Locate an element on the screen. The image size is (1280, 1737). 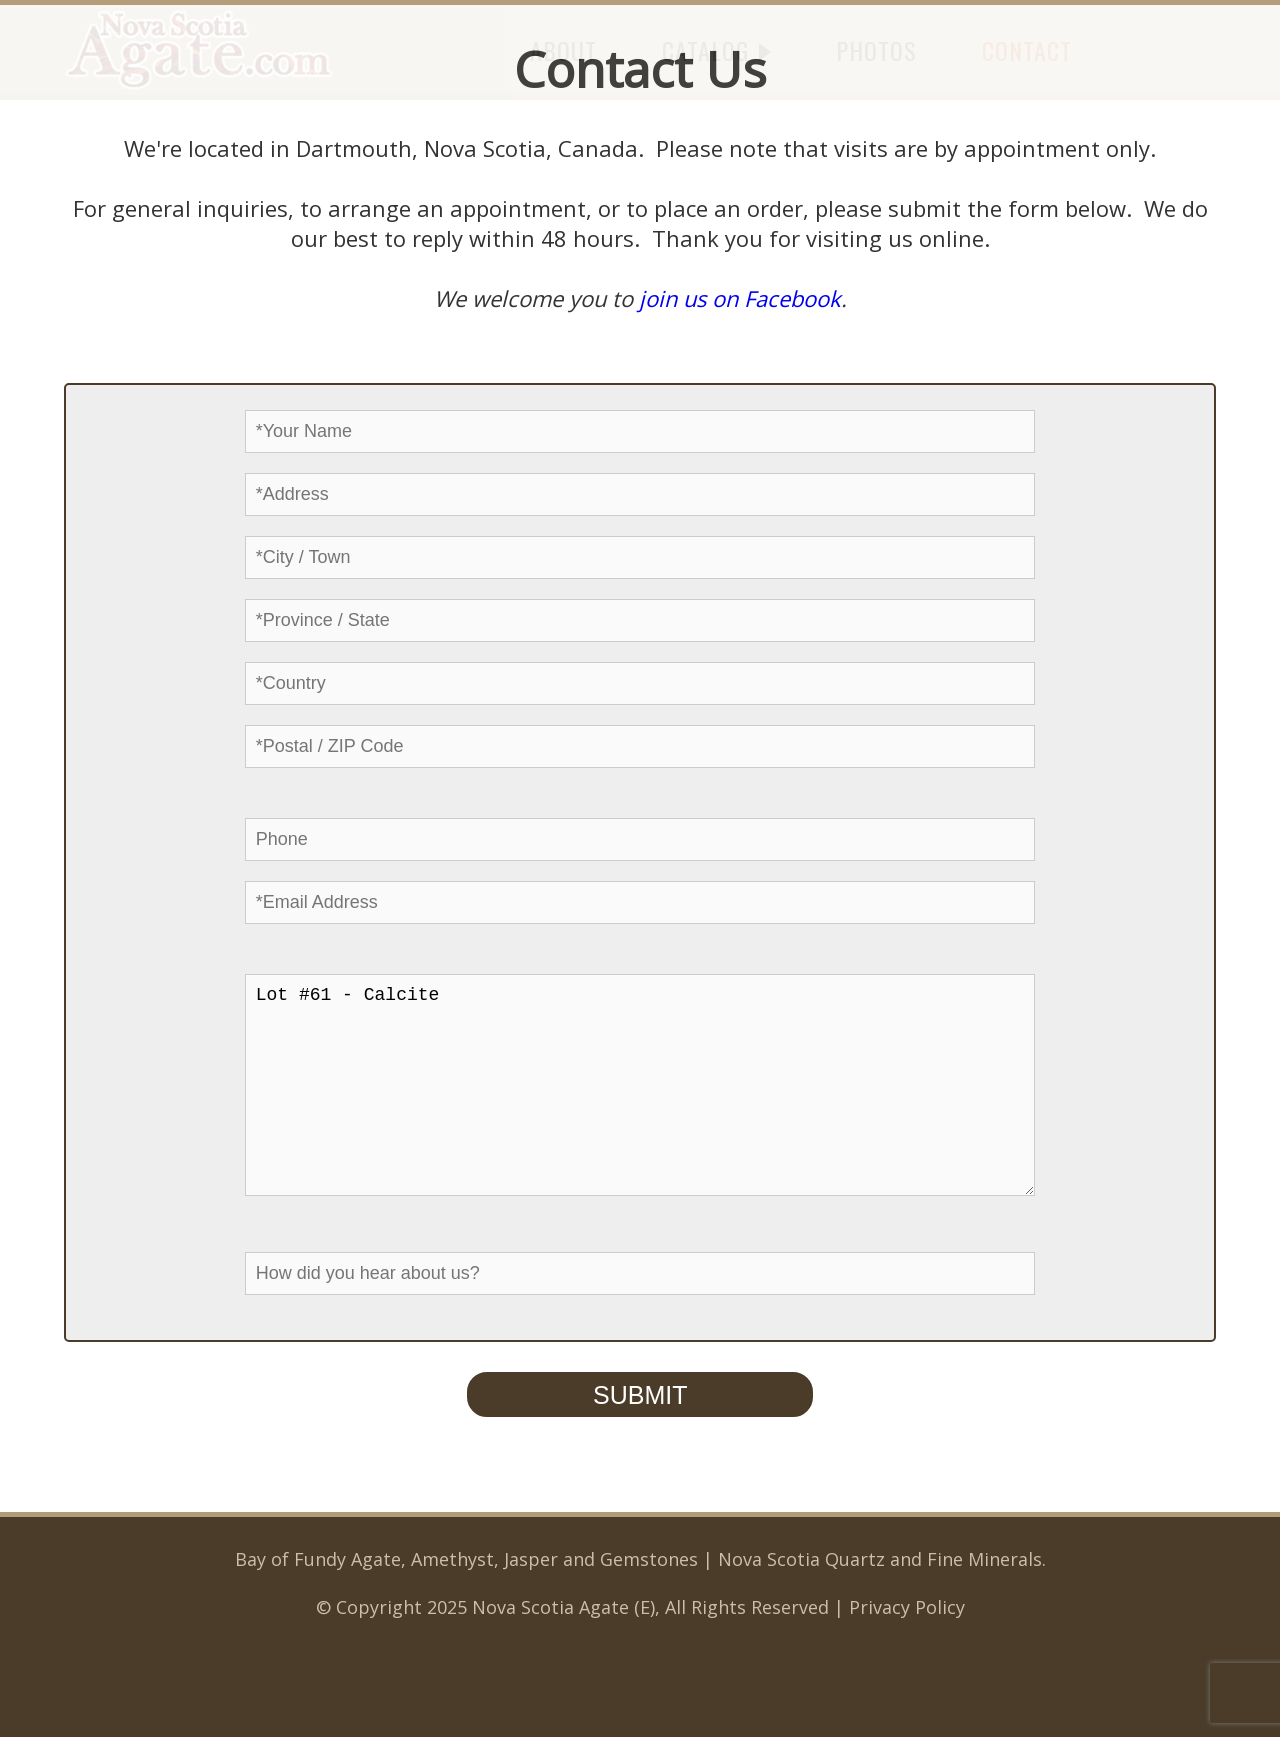
join us on Facebook is located at coordinates (740, 298).